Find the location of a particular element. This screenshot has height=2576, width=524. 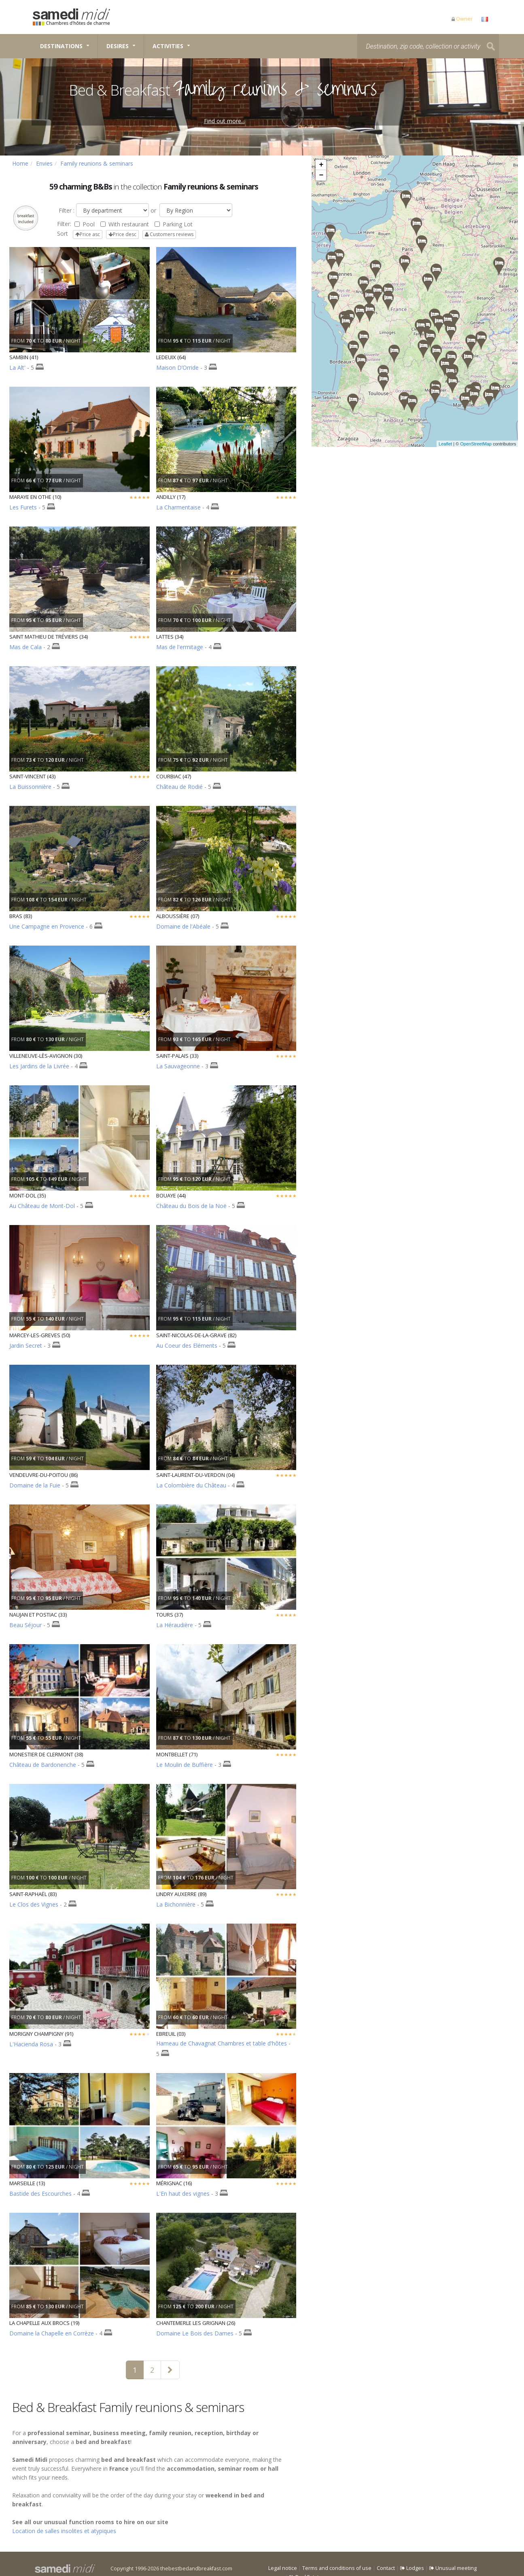

Le Clos des Vignes is located at coordinates (33, 1904).